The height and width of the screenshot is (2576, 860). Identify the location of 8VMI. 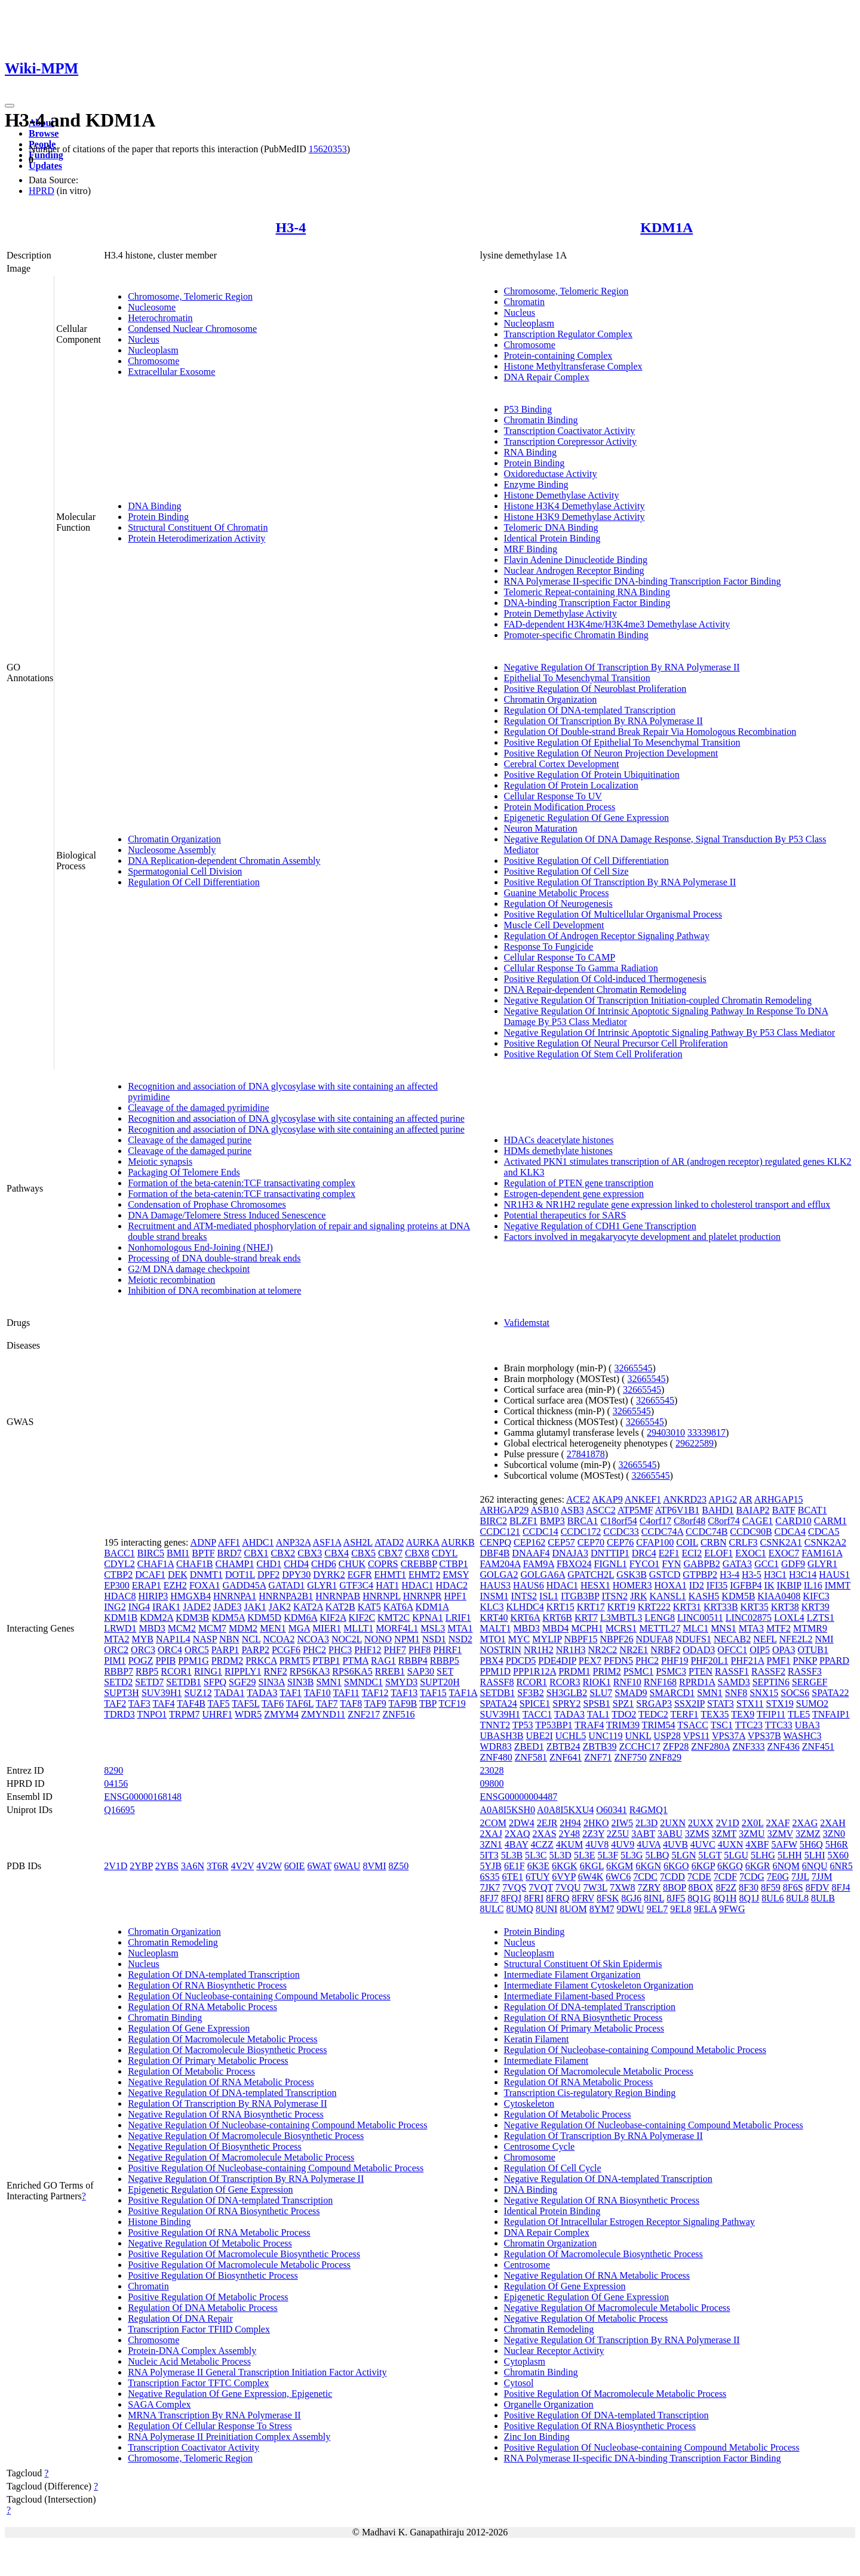
(374, 1866).